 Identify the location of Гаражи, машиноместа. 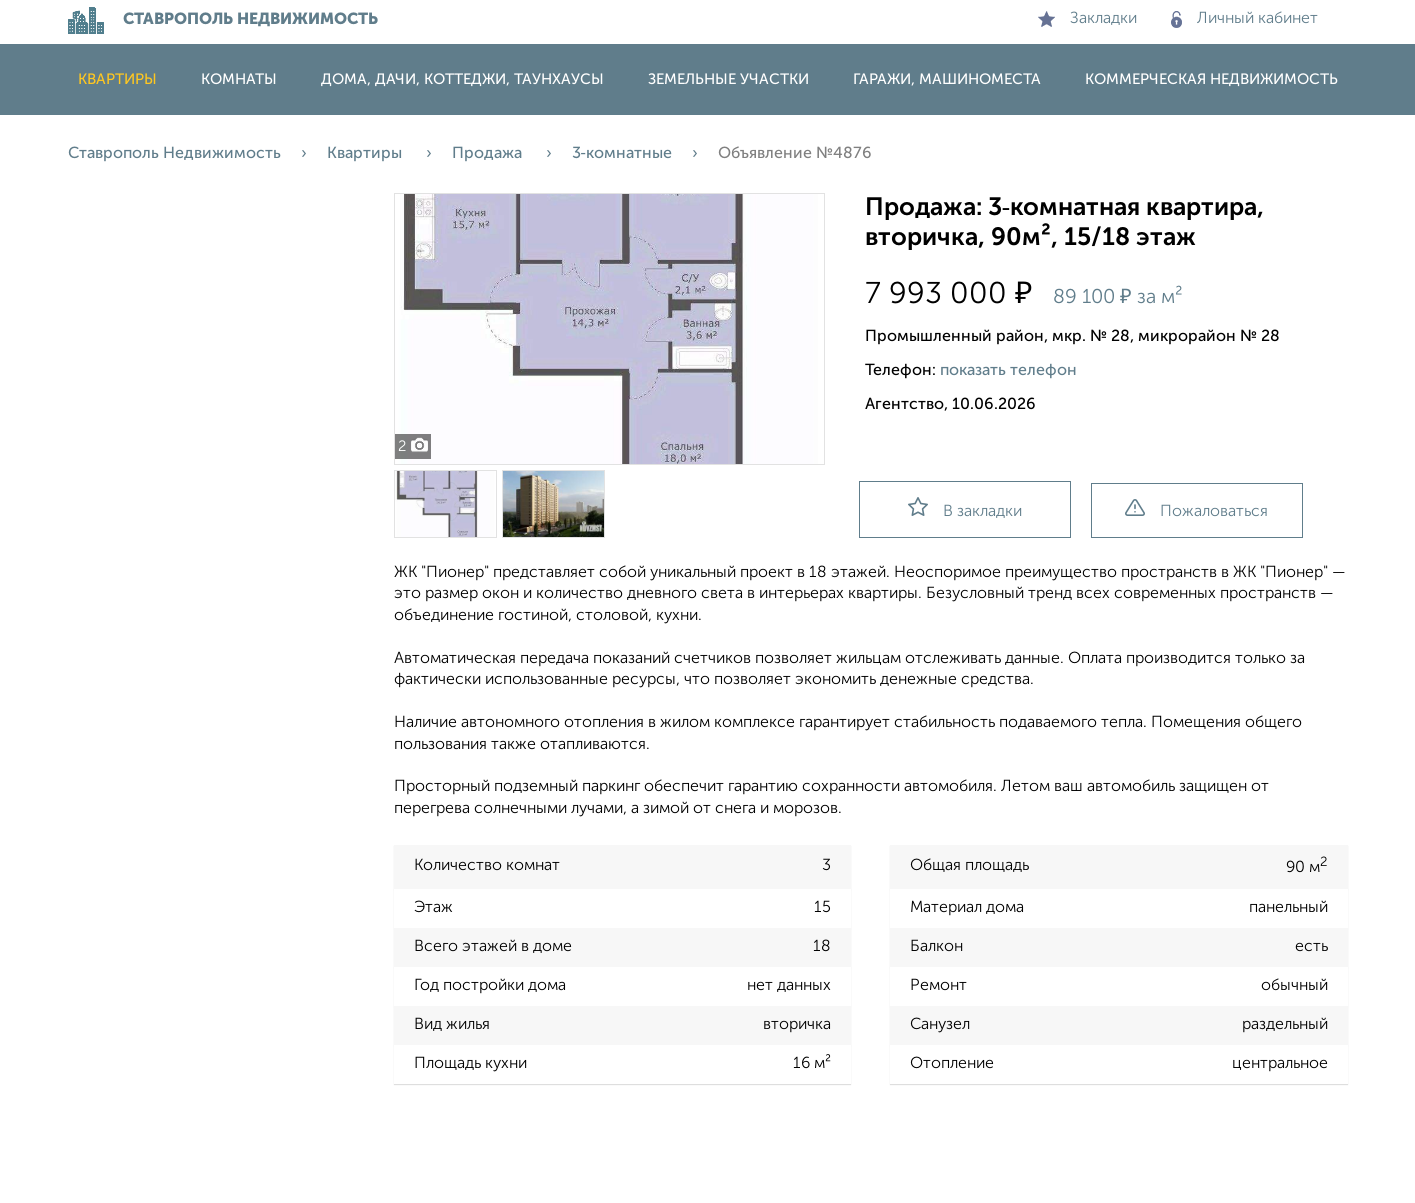
(947, 79).